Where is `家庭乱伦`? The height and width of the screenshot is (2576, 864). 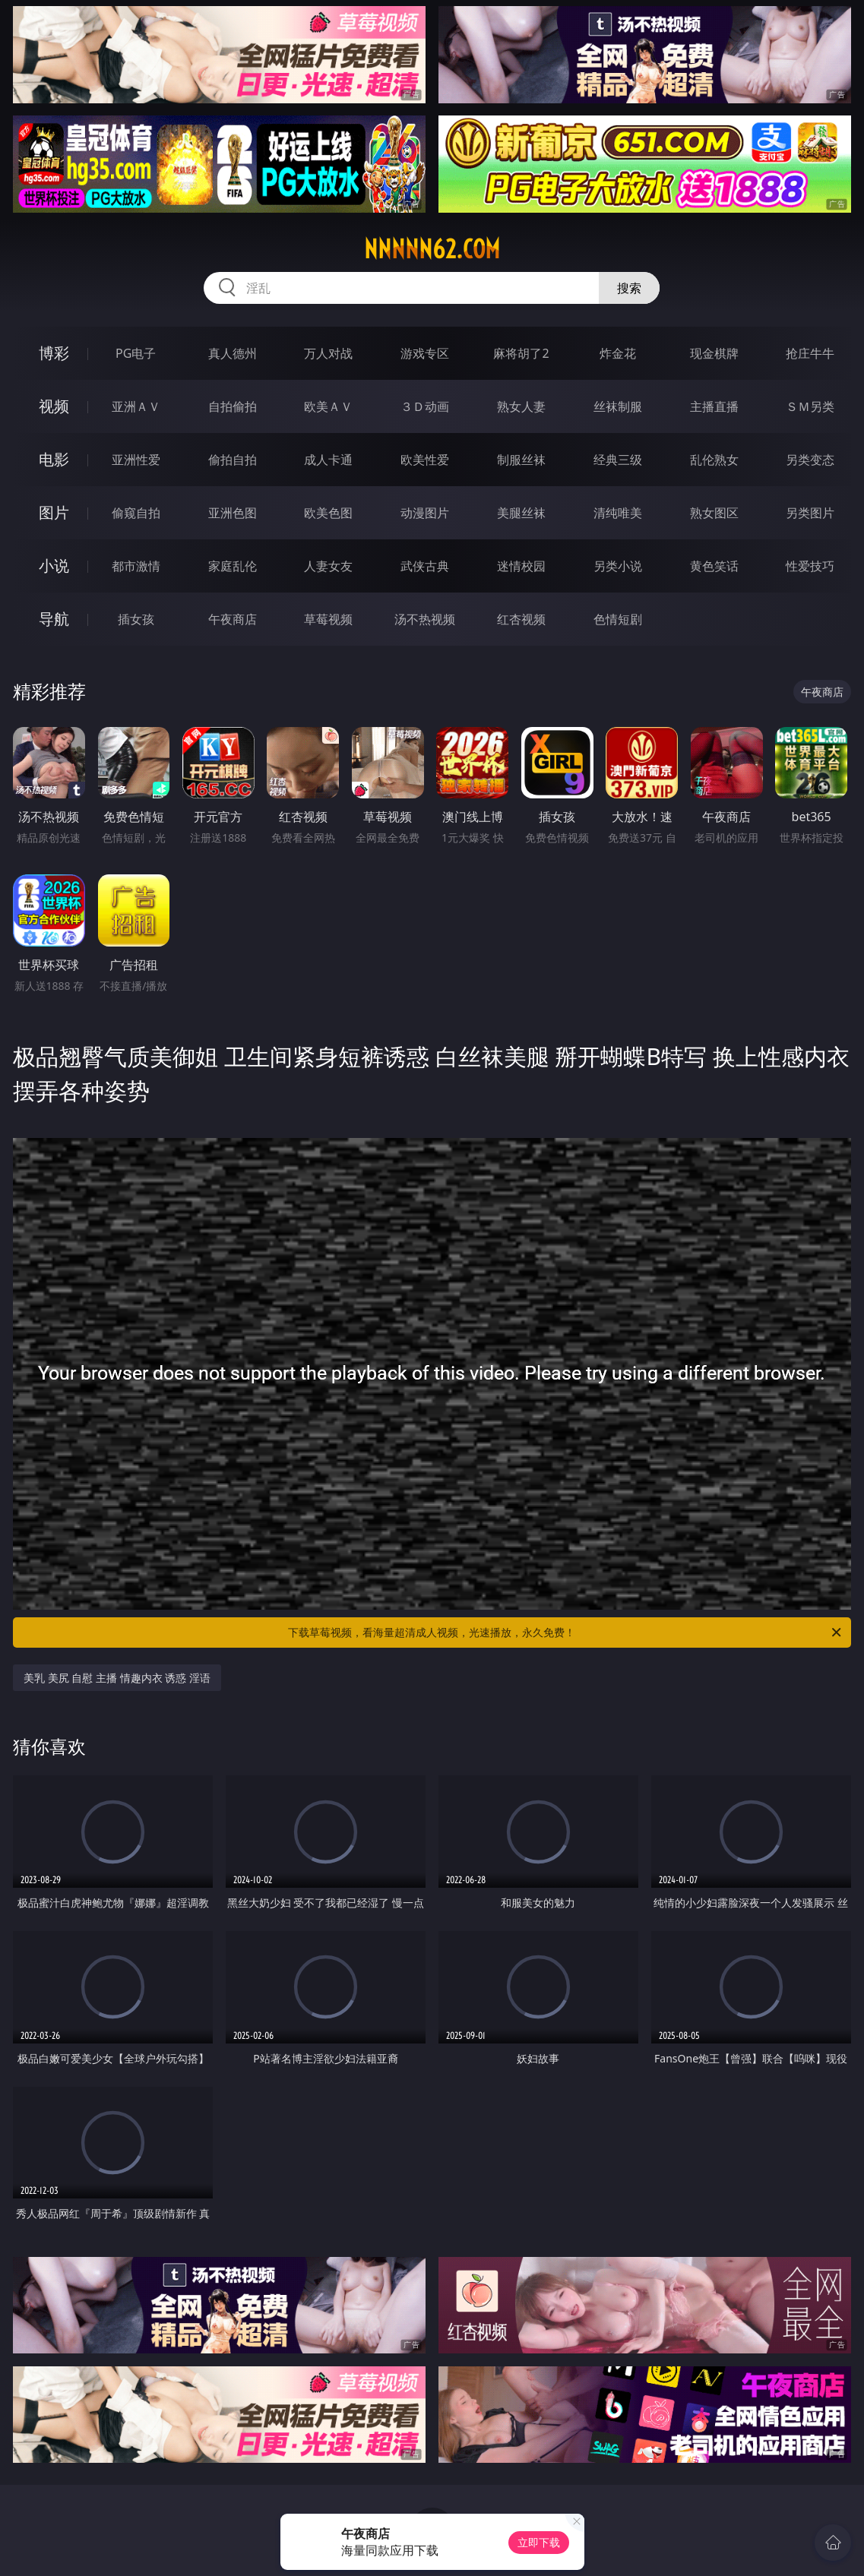 家庭乱伦 is located at coordinates (232, 566).